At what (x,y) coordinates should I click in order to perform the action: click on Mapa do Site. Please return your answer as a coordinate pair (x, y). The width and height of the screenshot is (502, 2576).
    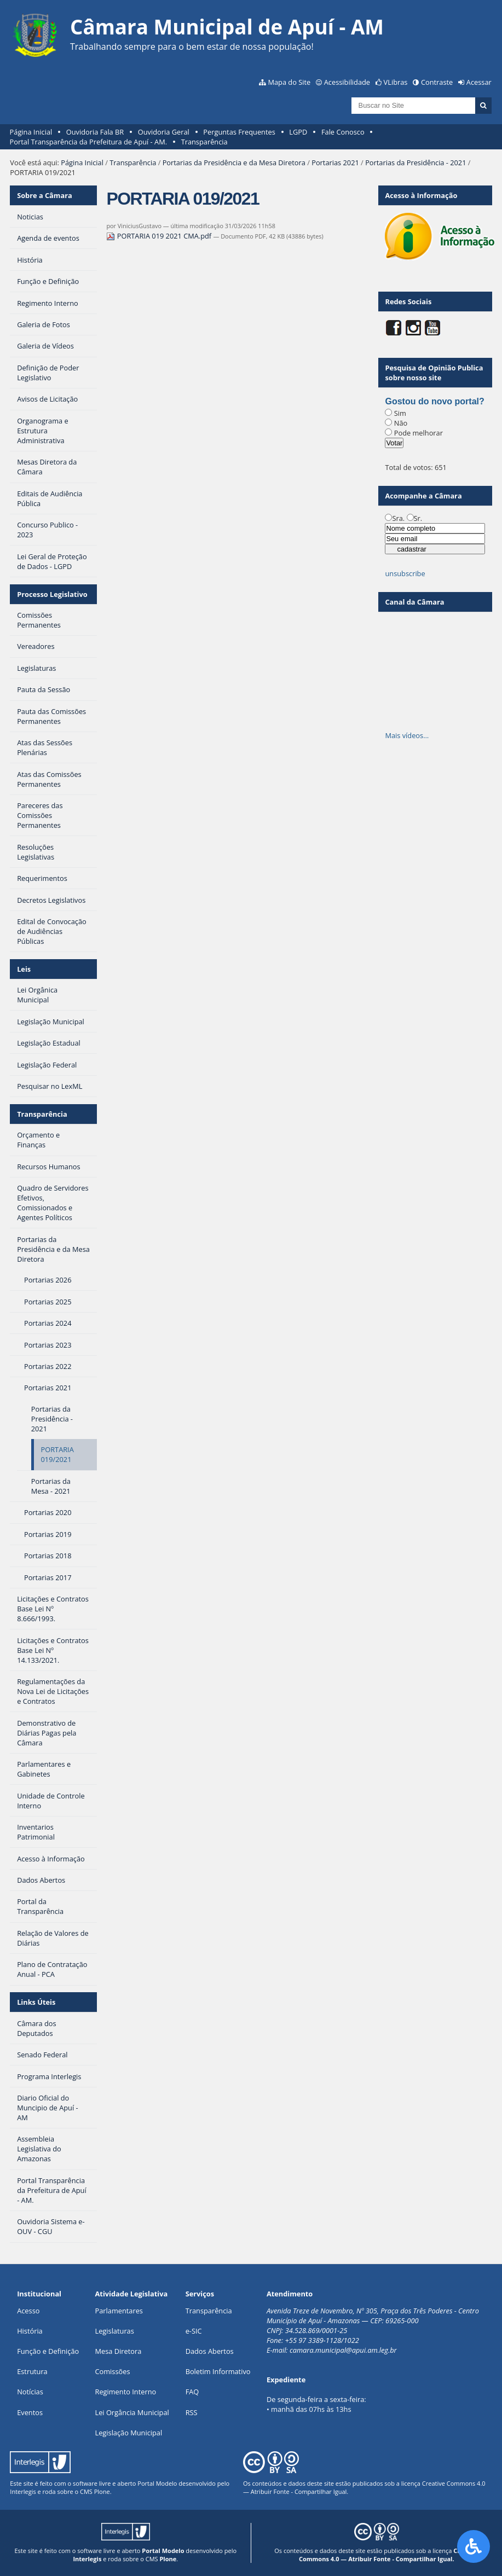
    Looking at the image, I should click on (289, 82).